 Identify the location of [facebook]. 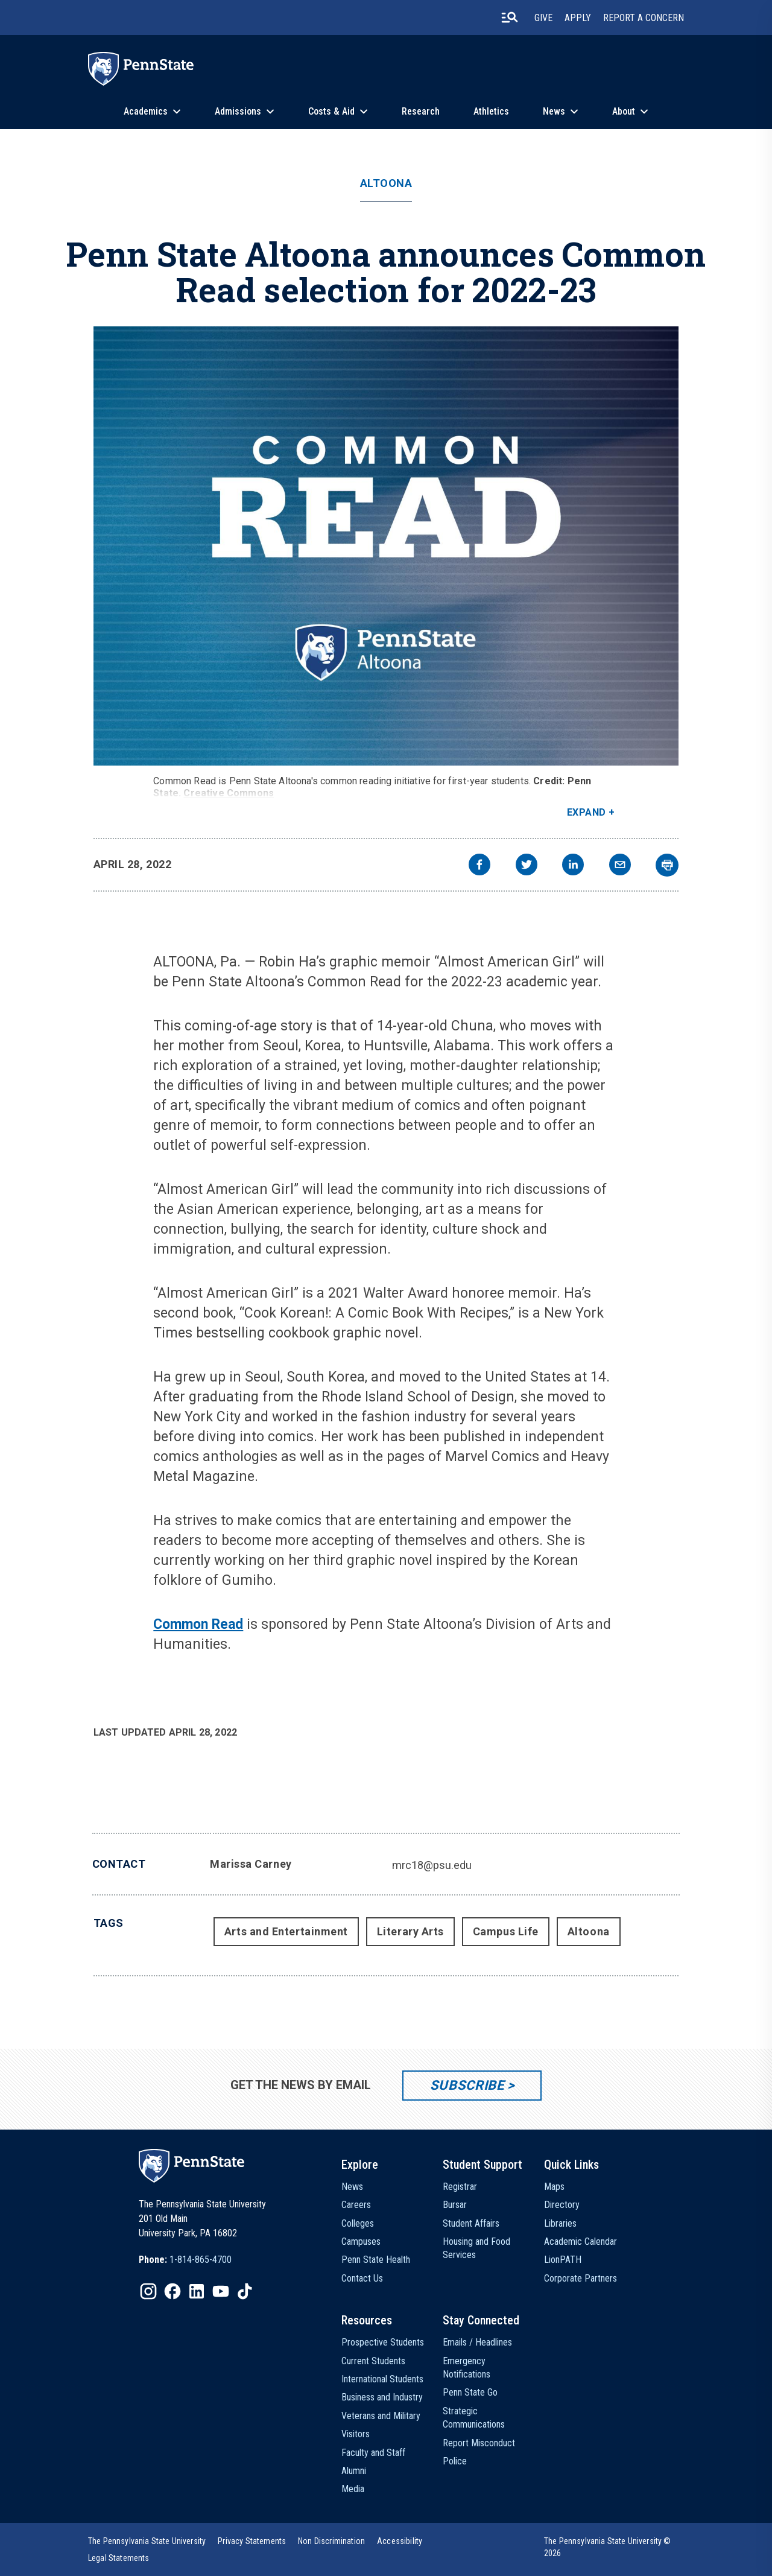
(479, 866).